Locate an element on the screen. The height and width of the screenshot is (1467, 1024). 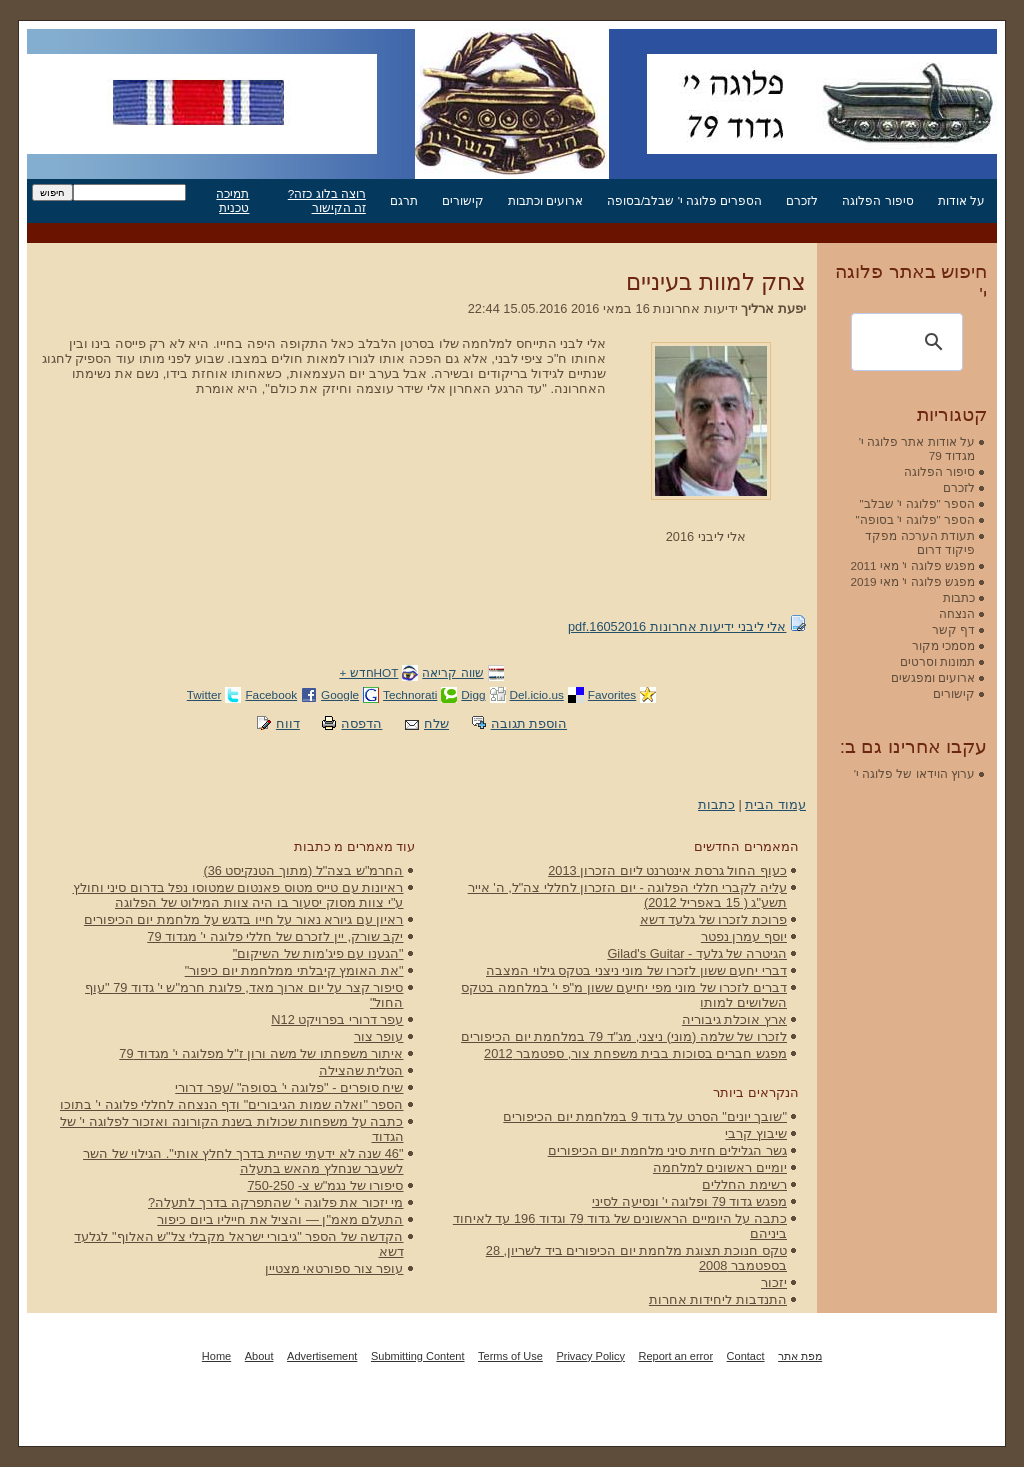
הספר "פלוגה י' בסופה" is located at coordinates (915, 519).